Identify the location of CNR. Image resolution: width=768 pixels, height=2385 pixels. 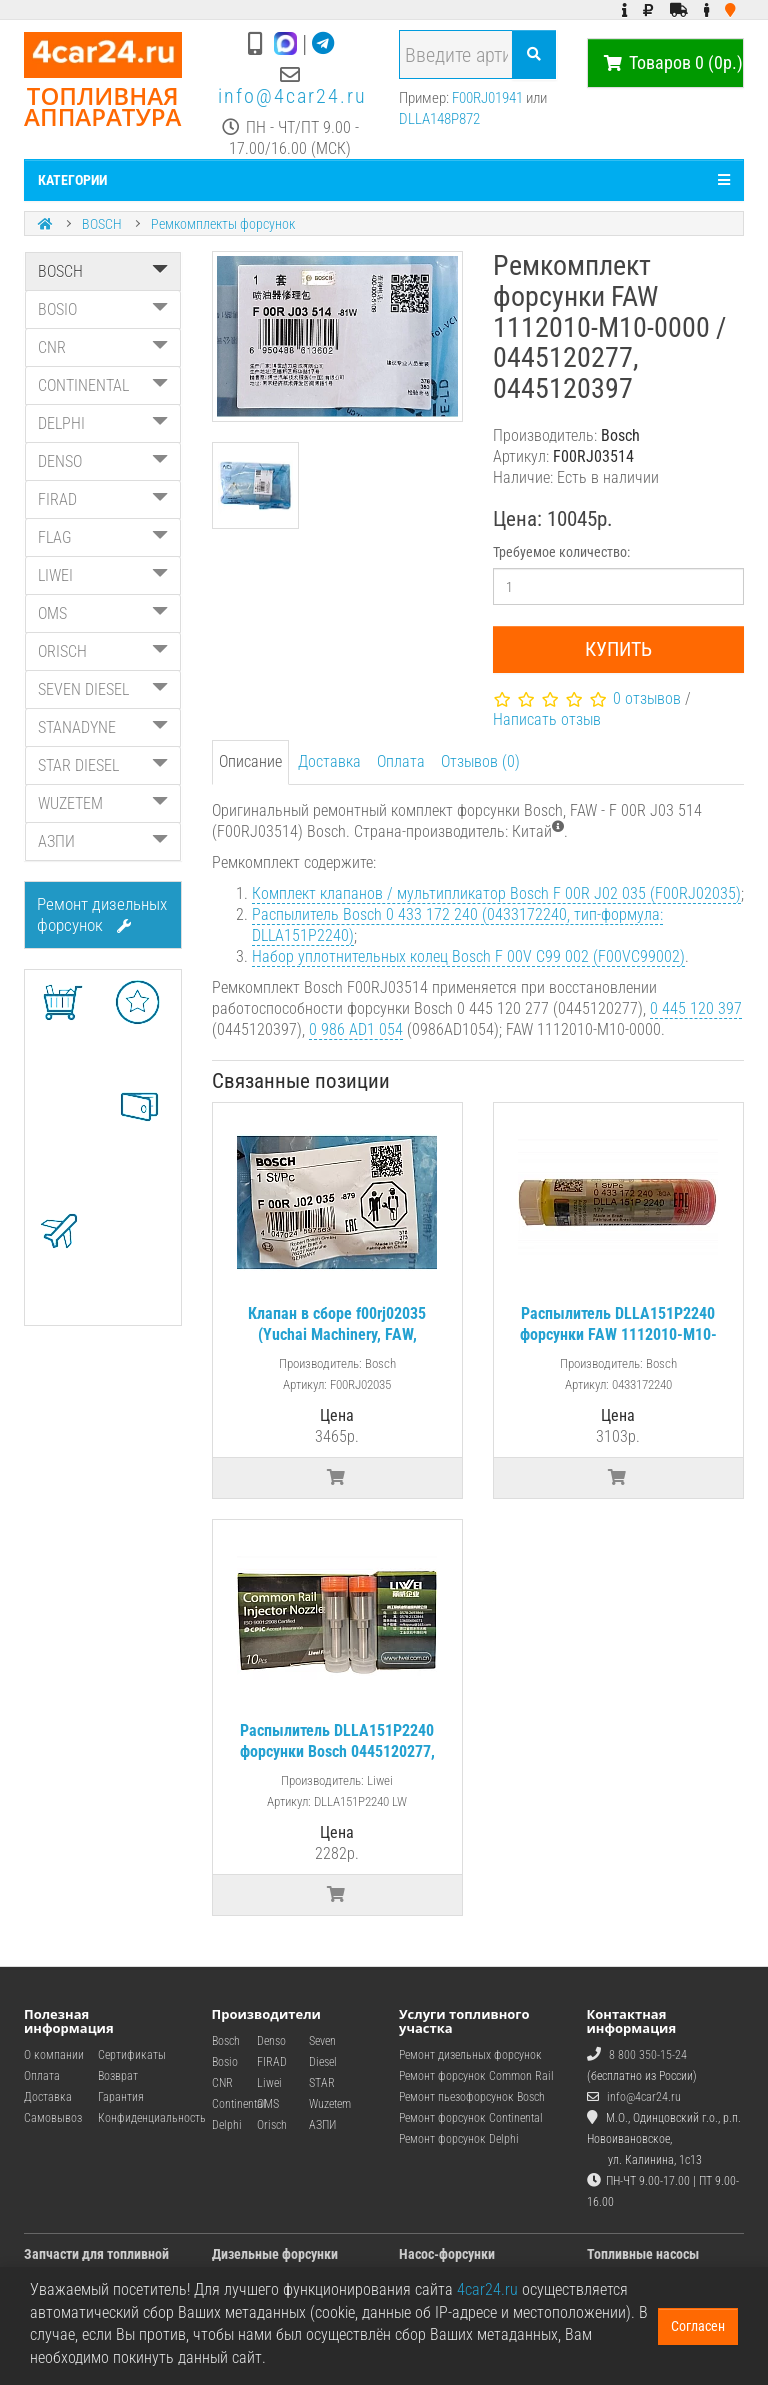
(103, 347).